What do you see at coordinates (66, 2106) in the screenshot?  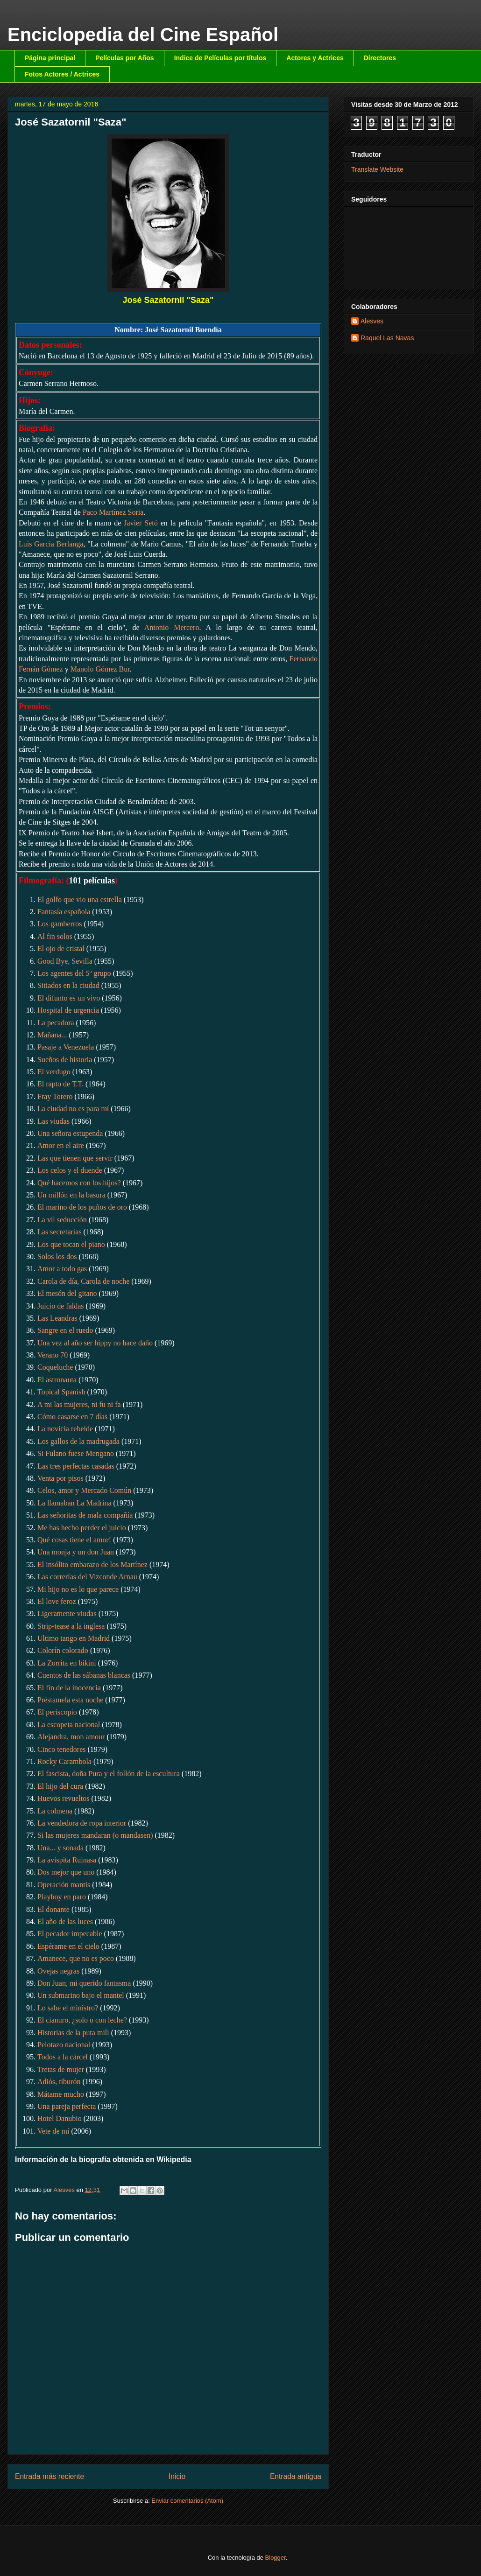 I see `Una pareja perfecta` at bounding box center [66, 2106].